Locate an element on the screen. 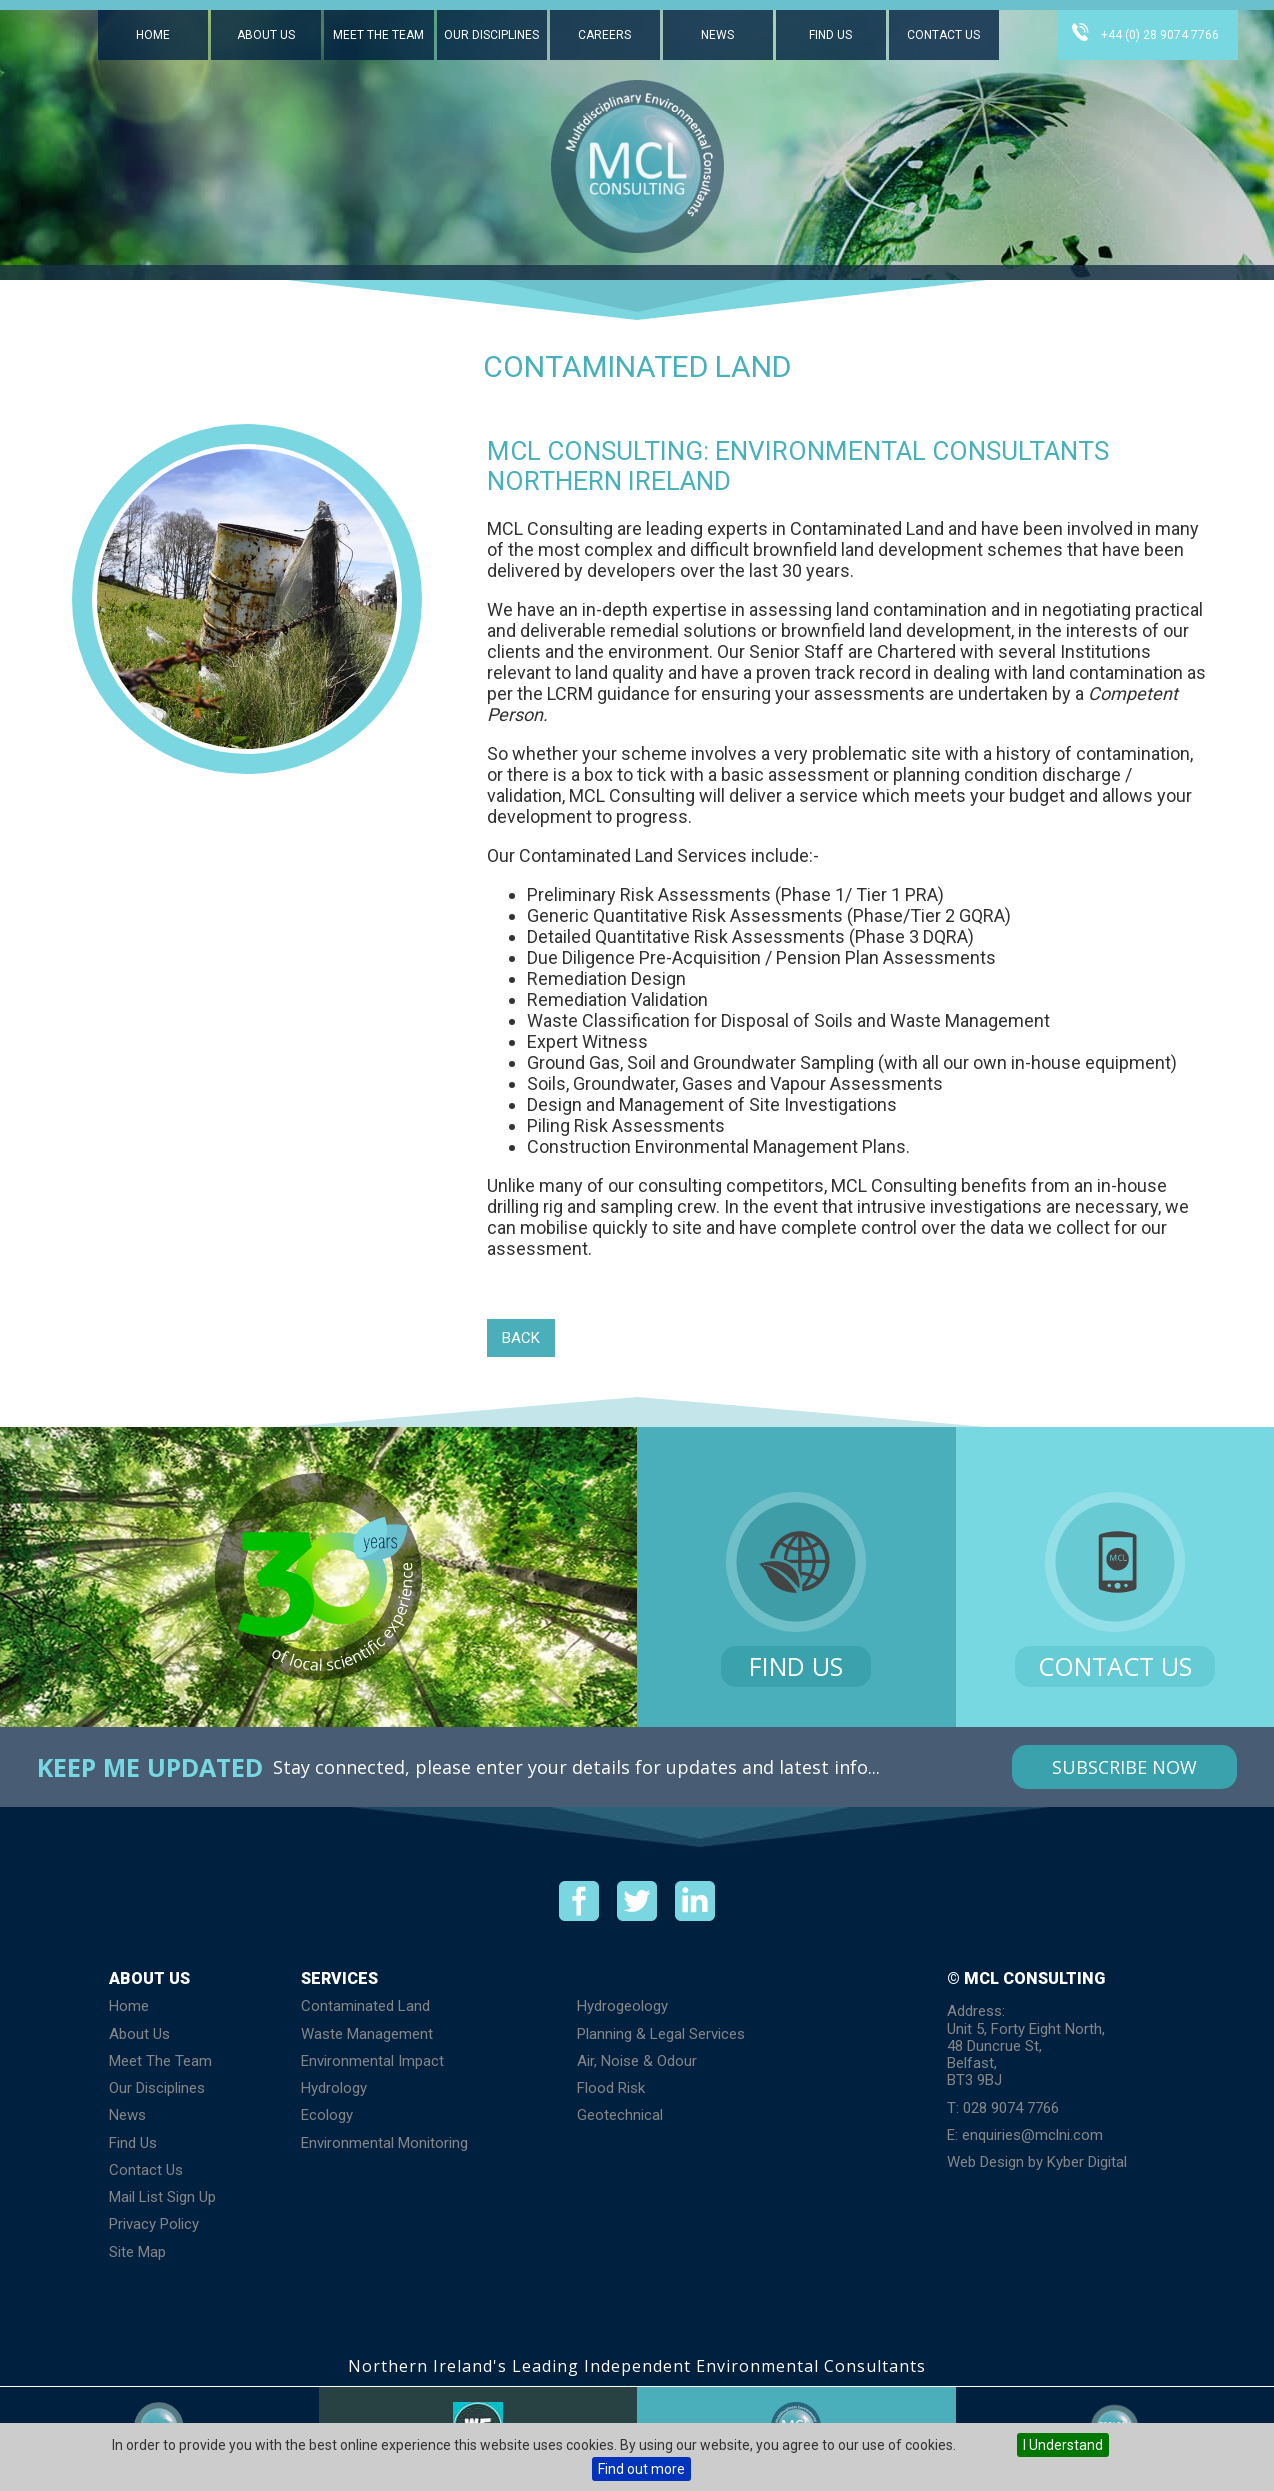 This screenshot has height=2491, width=1274. Subscribe Now is located at coordinates (1124, 1767).